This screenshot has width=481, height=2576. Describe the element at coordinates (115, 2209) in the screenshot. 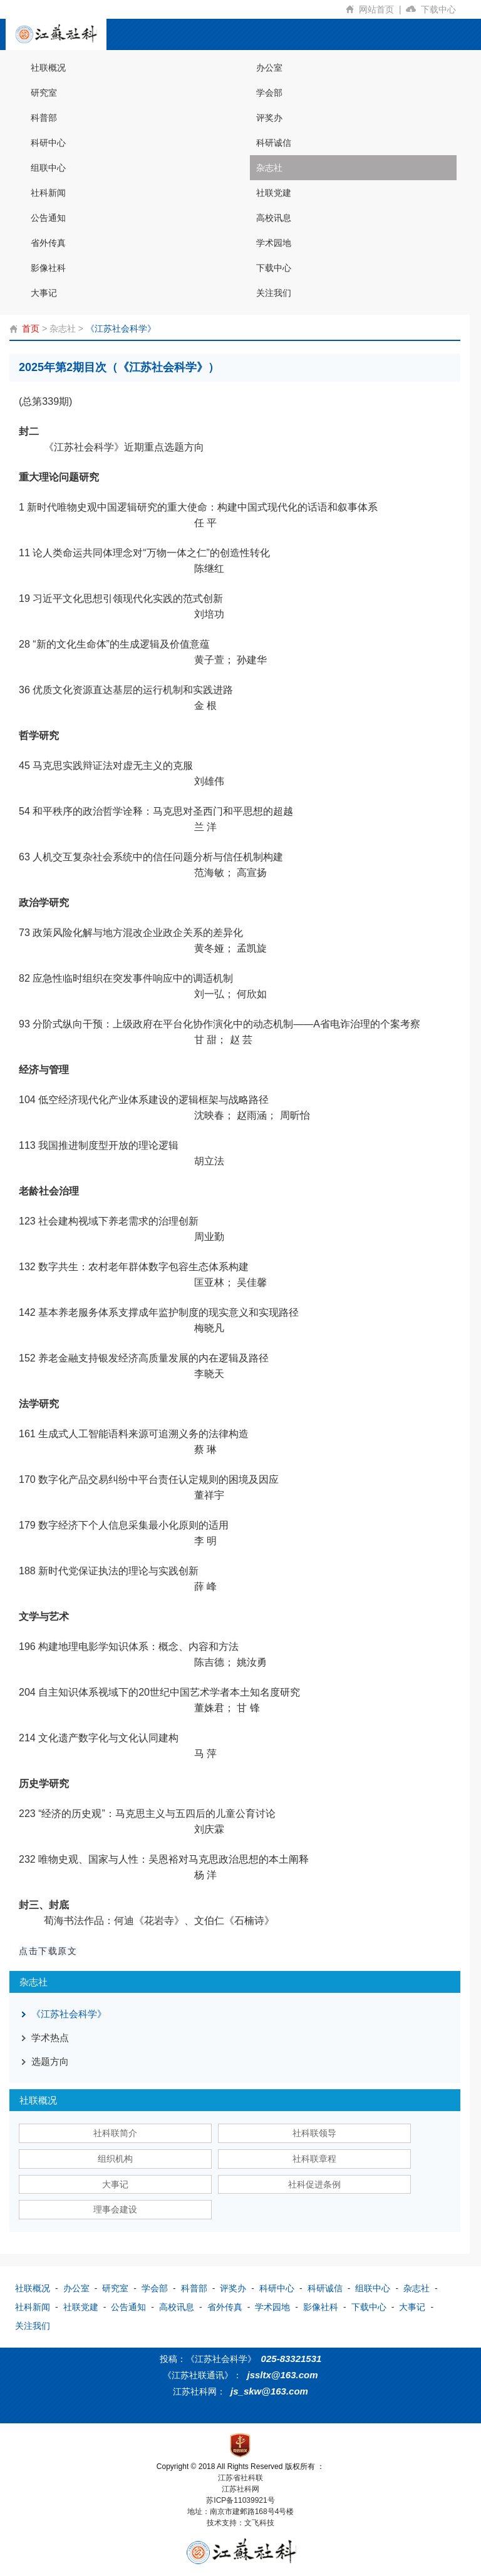

I see `理事会建设` at that location.